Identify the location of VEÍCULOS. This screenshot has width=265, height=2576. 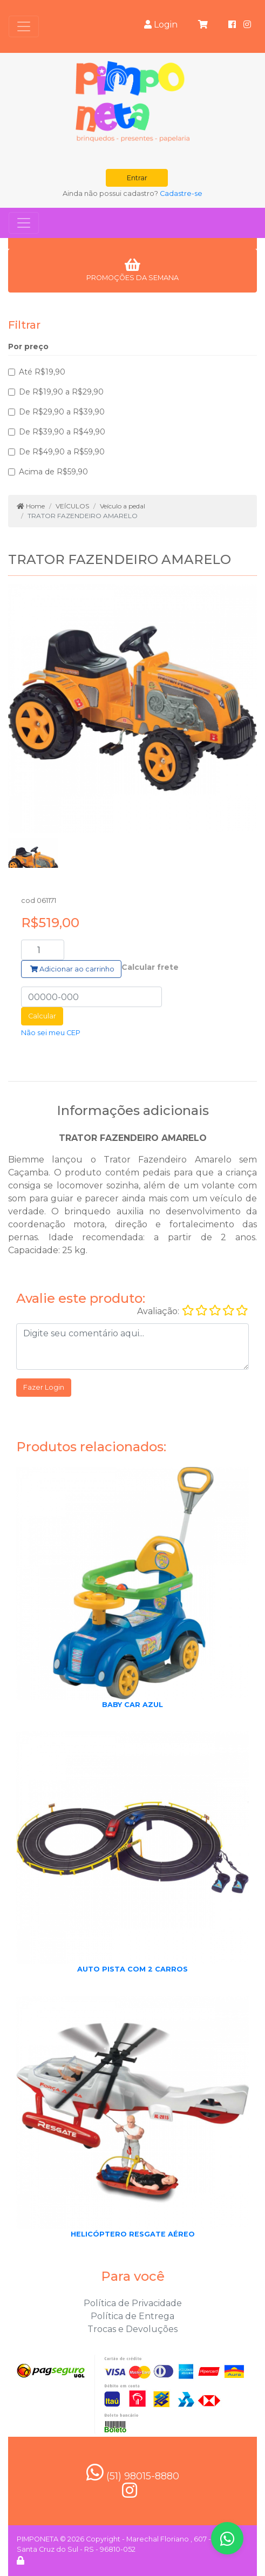
(72, 506).